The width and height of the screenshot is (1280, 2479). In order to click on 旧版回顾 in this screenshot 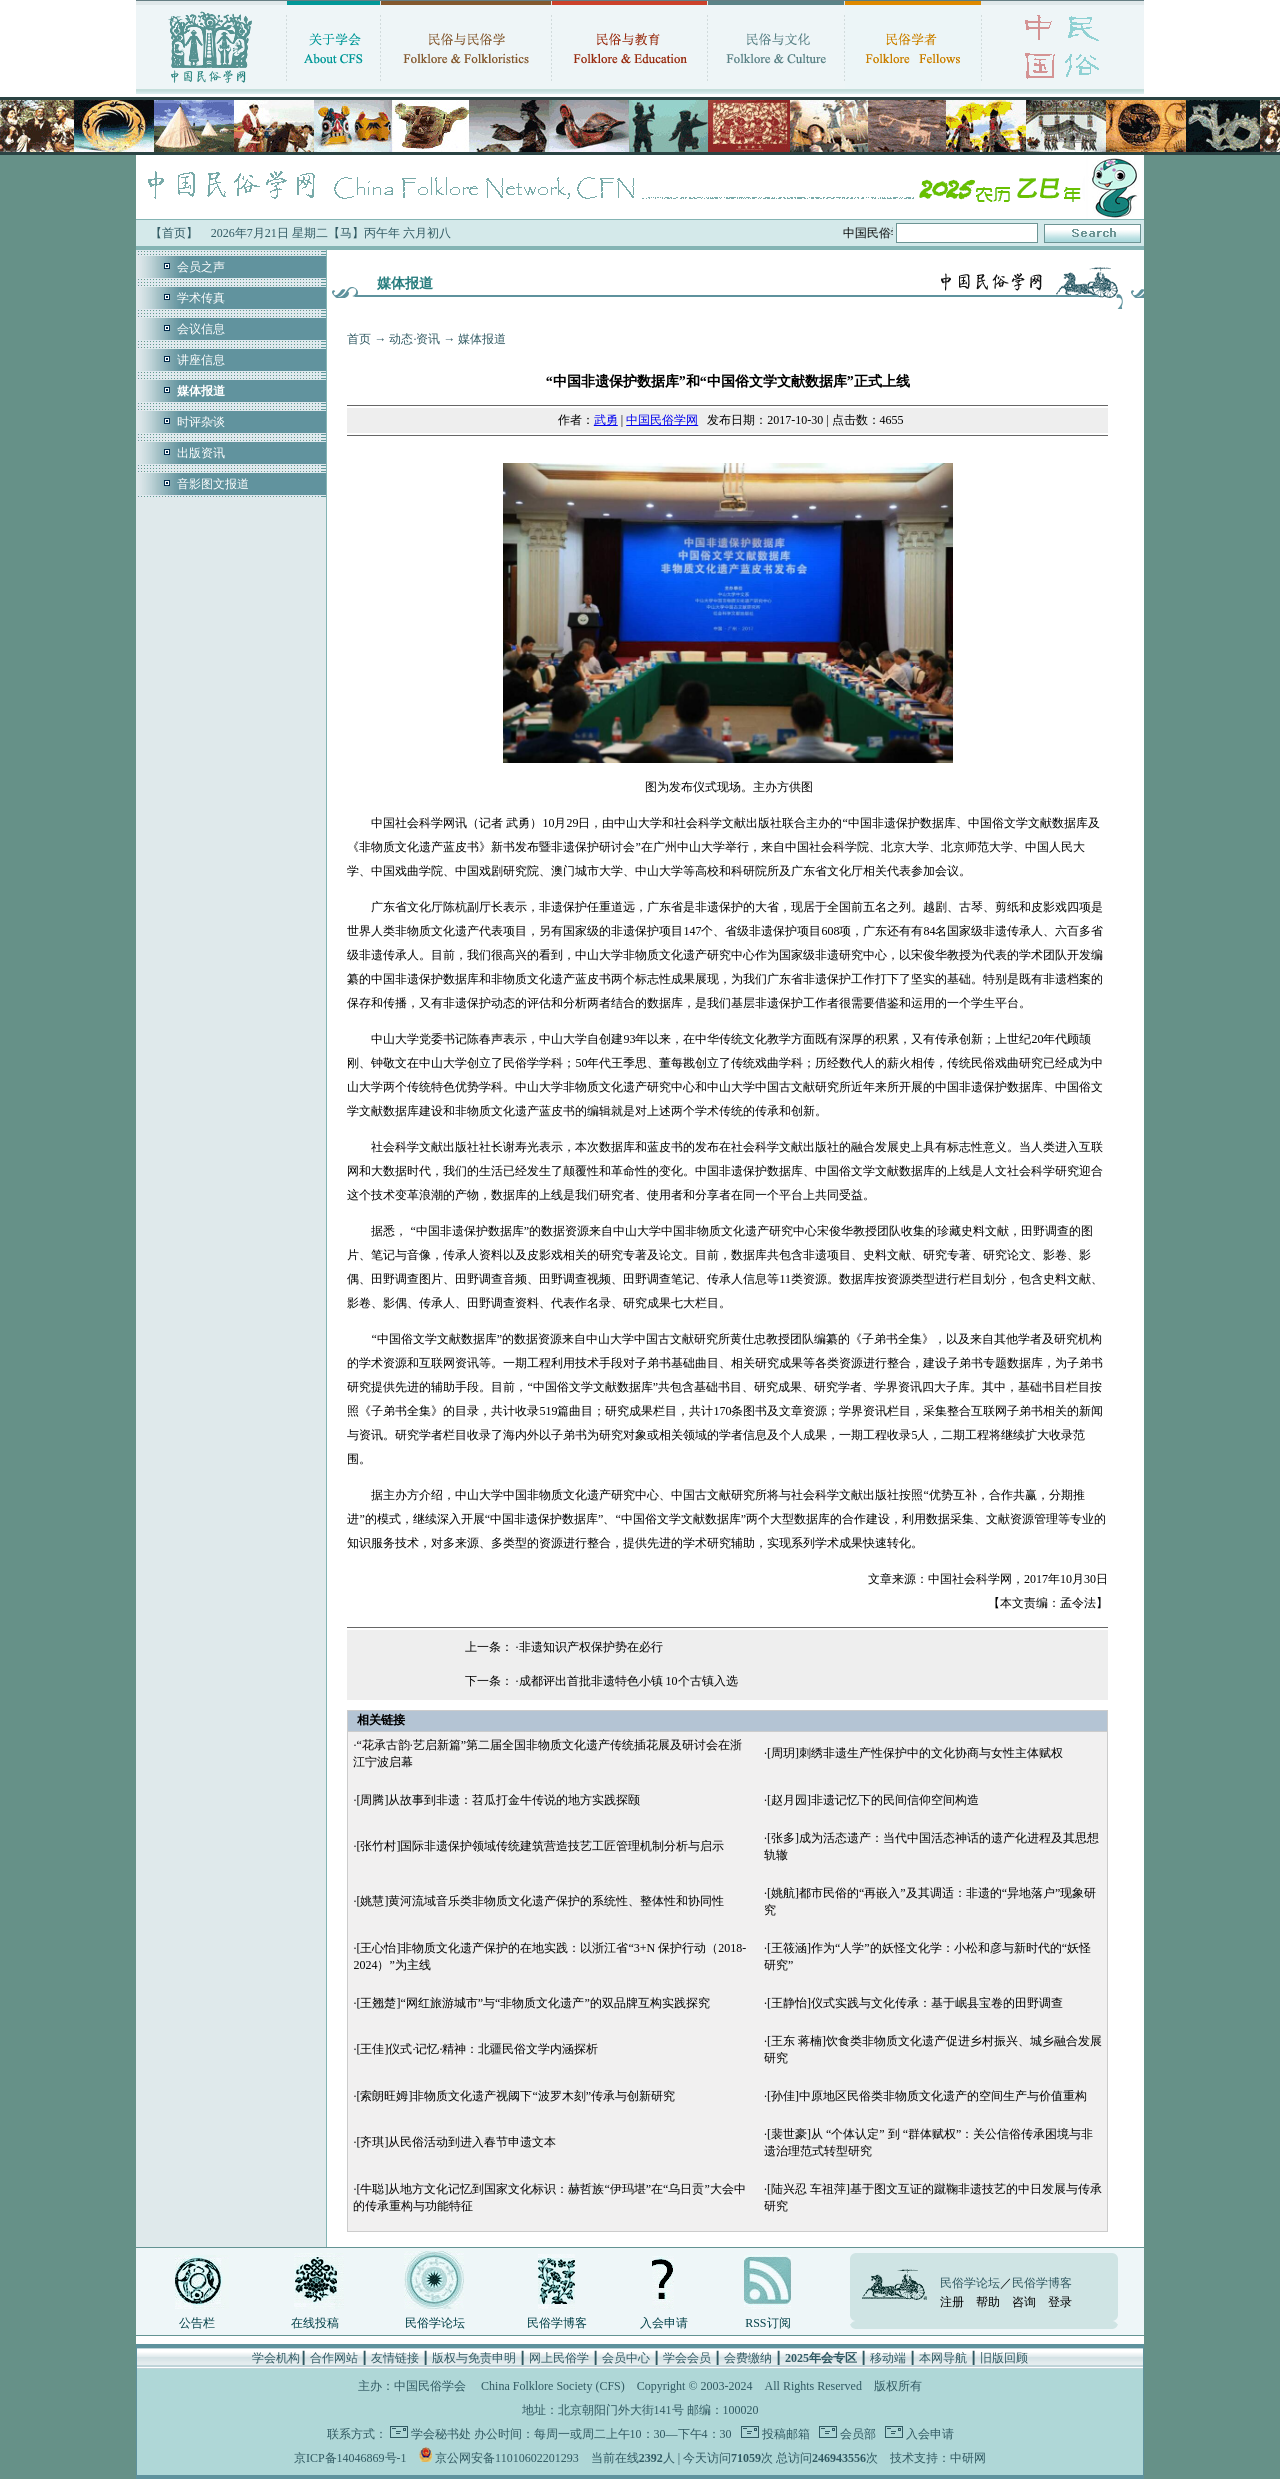, I will do `click(1004, 2358)`.